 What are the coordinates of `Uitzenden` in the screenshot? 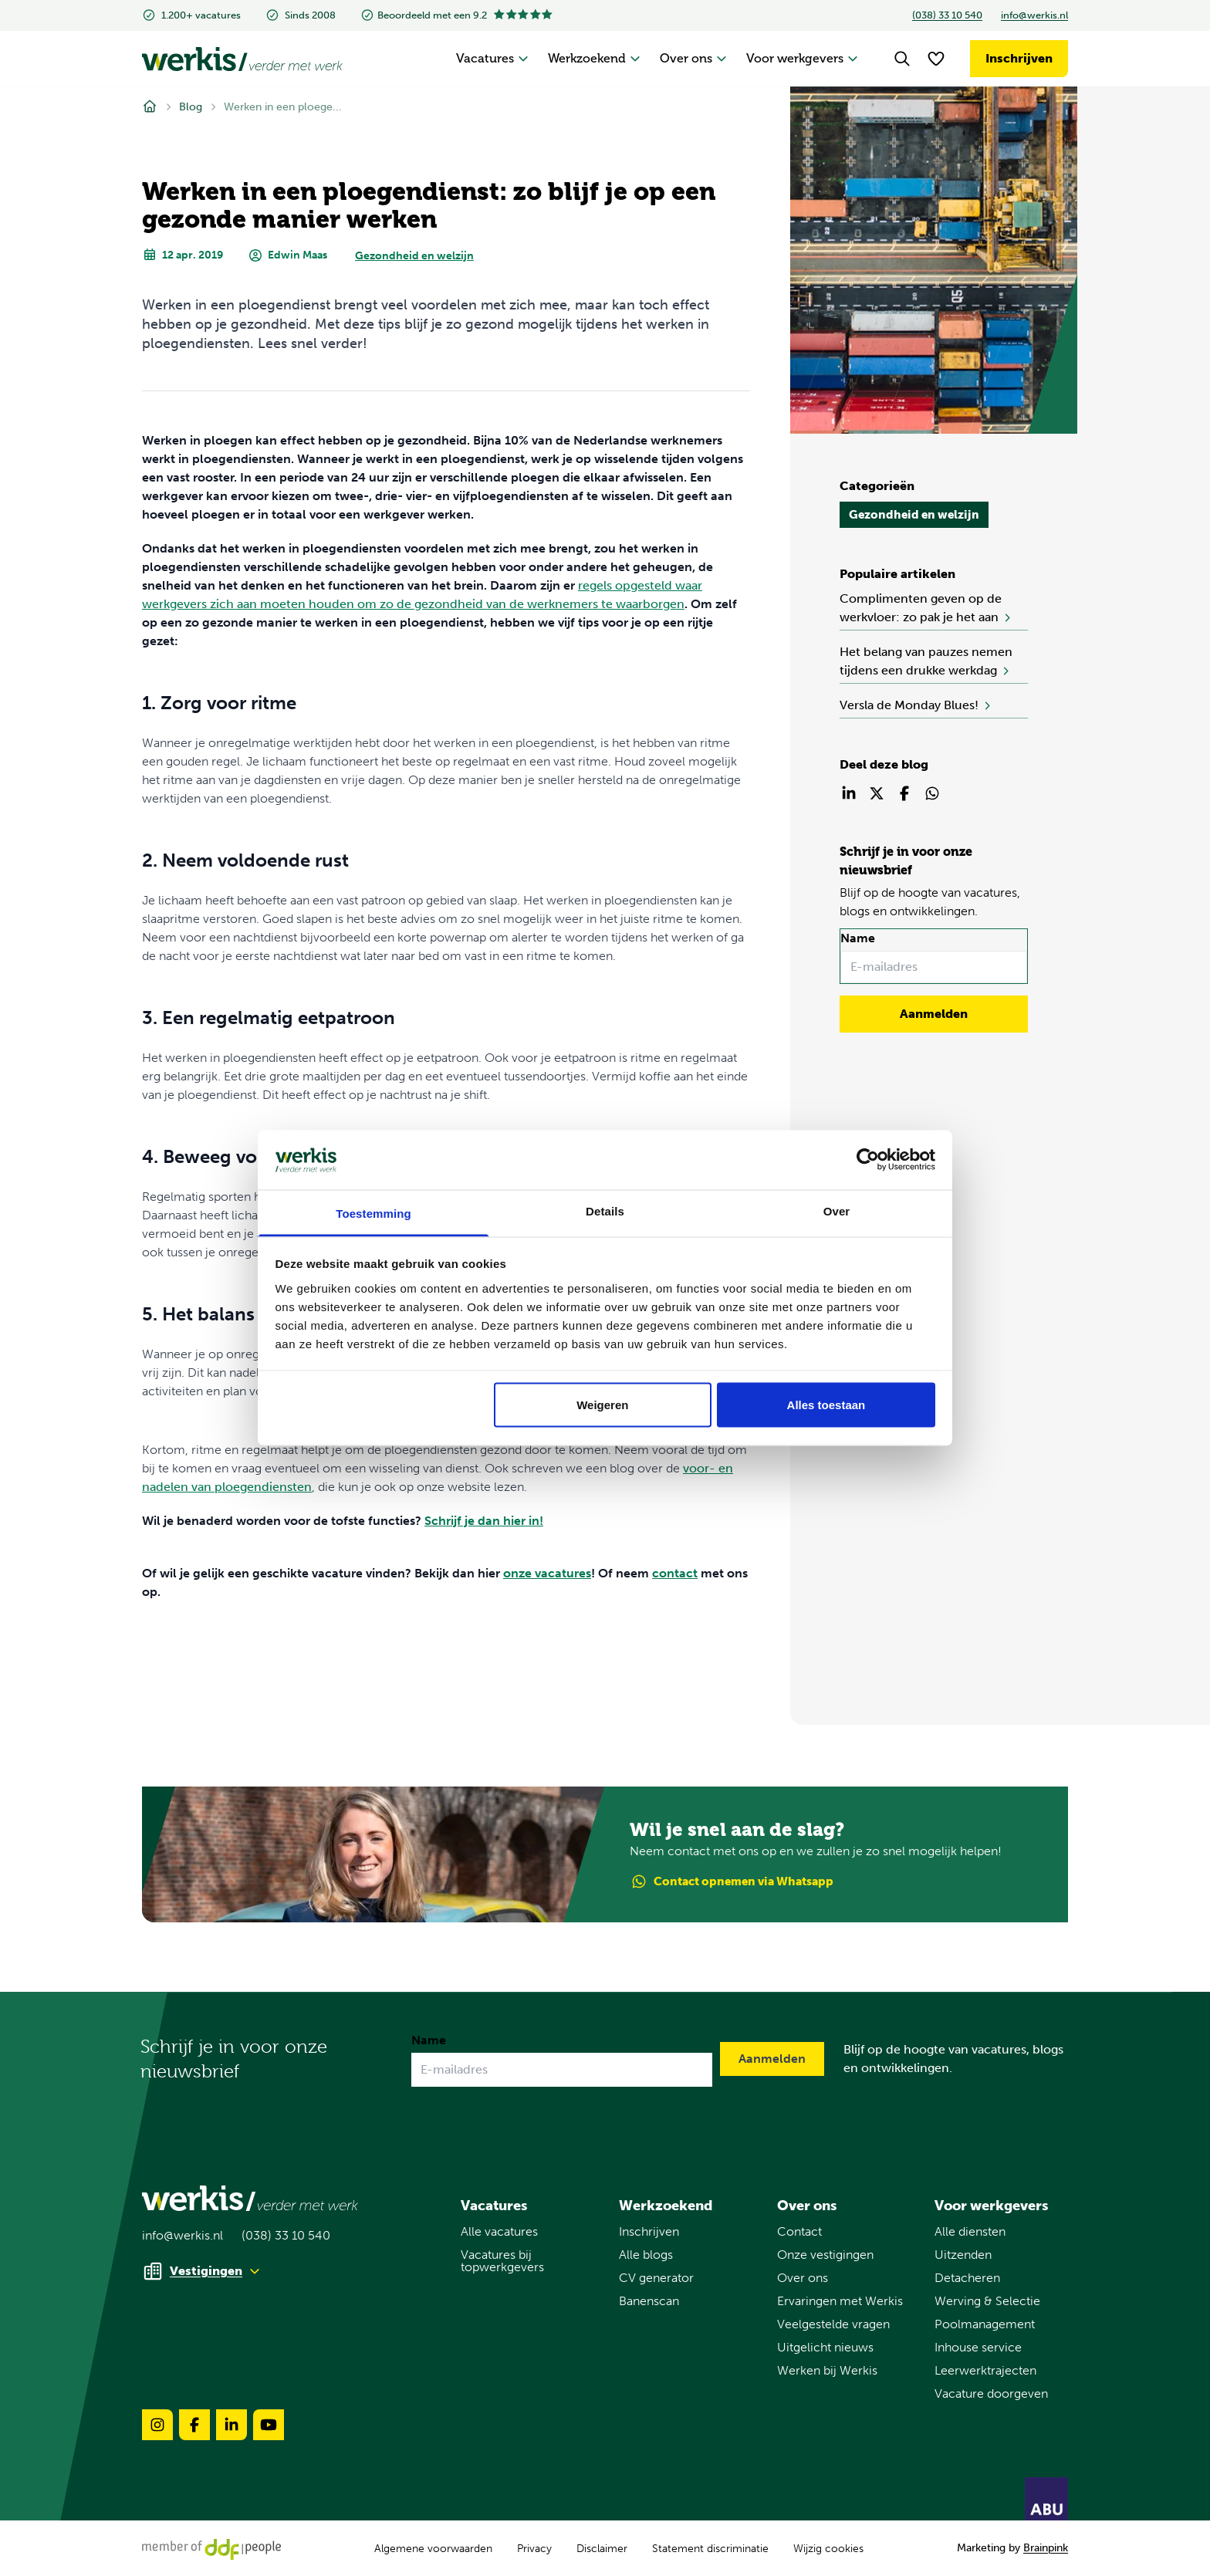 It's located at (963, 2255).